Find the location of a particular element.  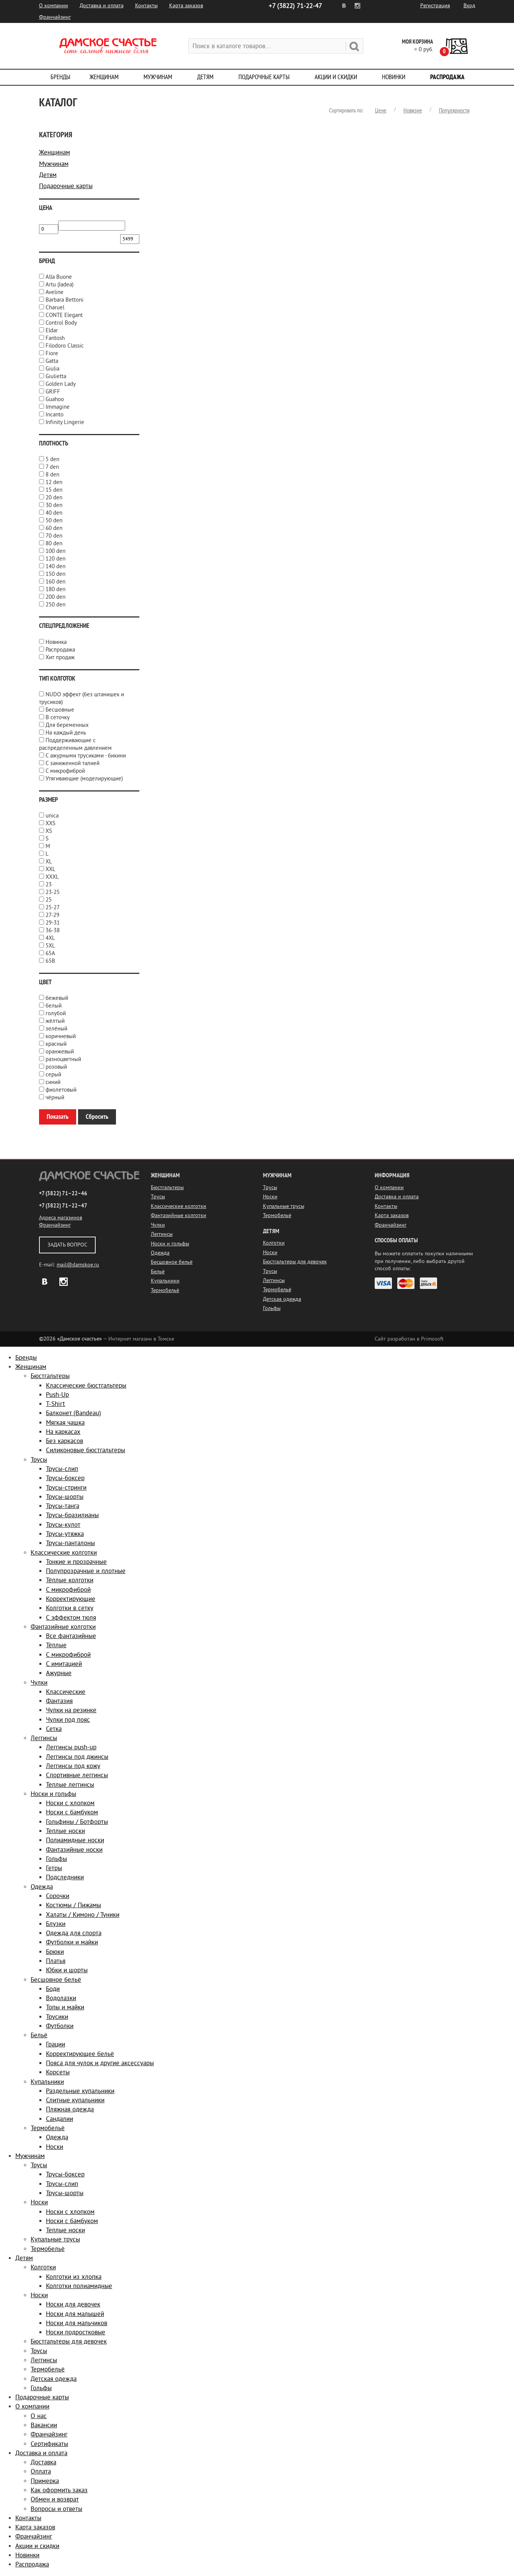

Колготки полиамидные is located at coordinates (79, 2286).